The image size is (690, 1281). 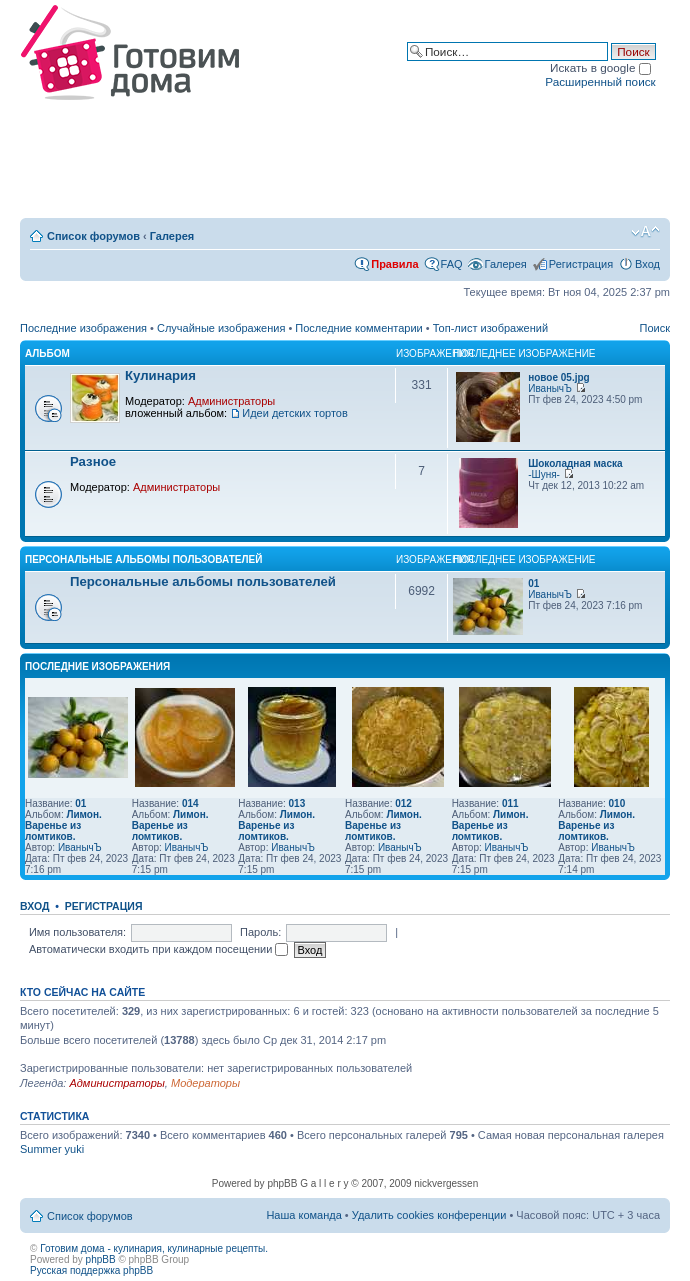 What do you see at coordinates (52, 1149) in the screenshot?
I see `Summer yuki` at bounding box center [52, 1149].